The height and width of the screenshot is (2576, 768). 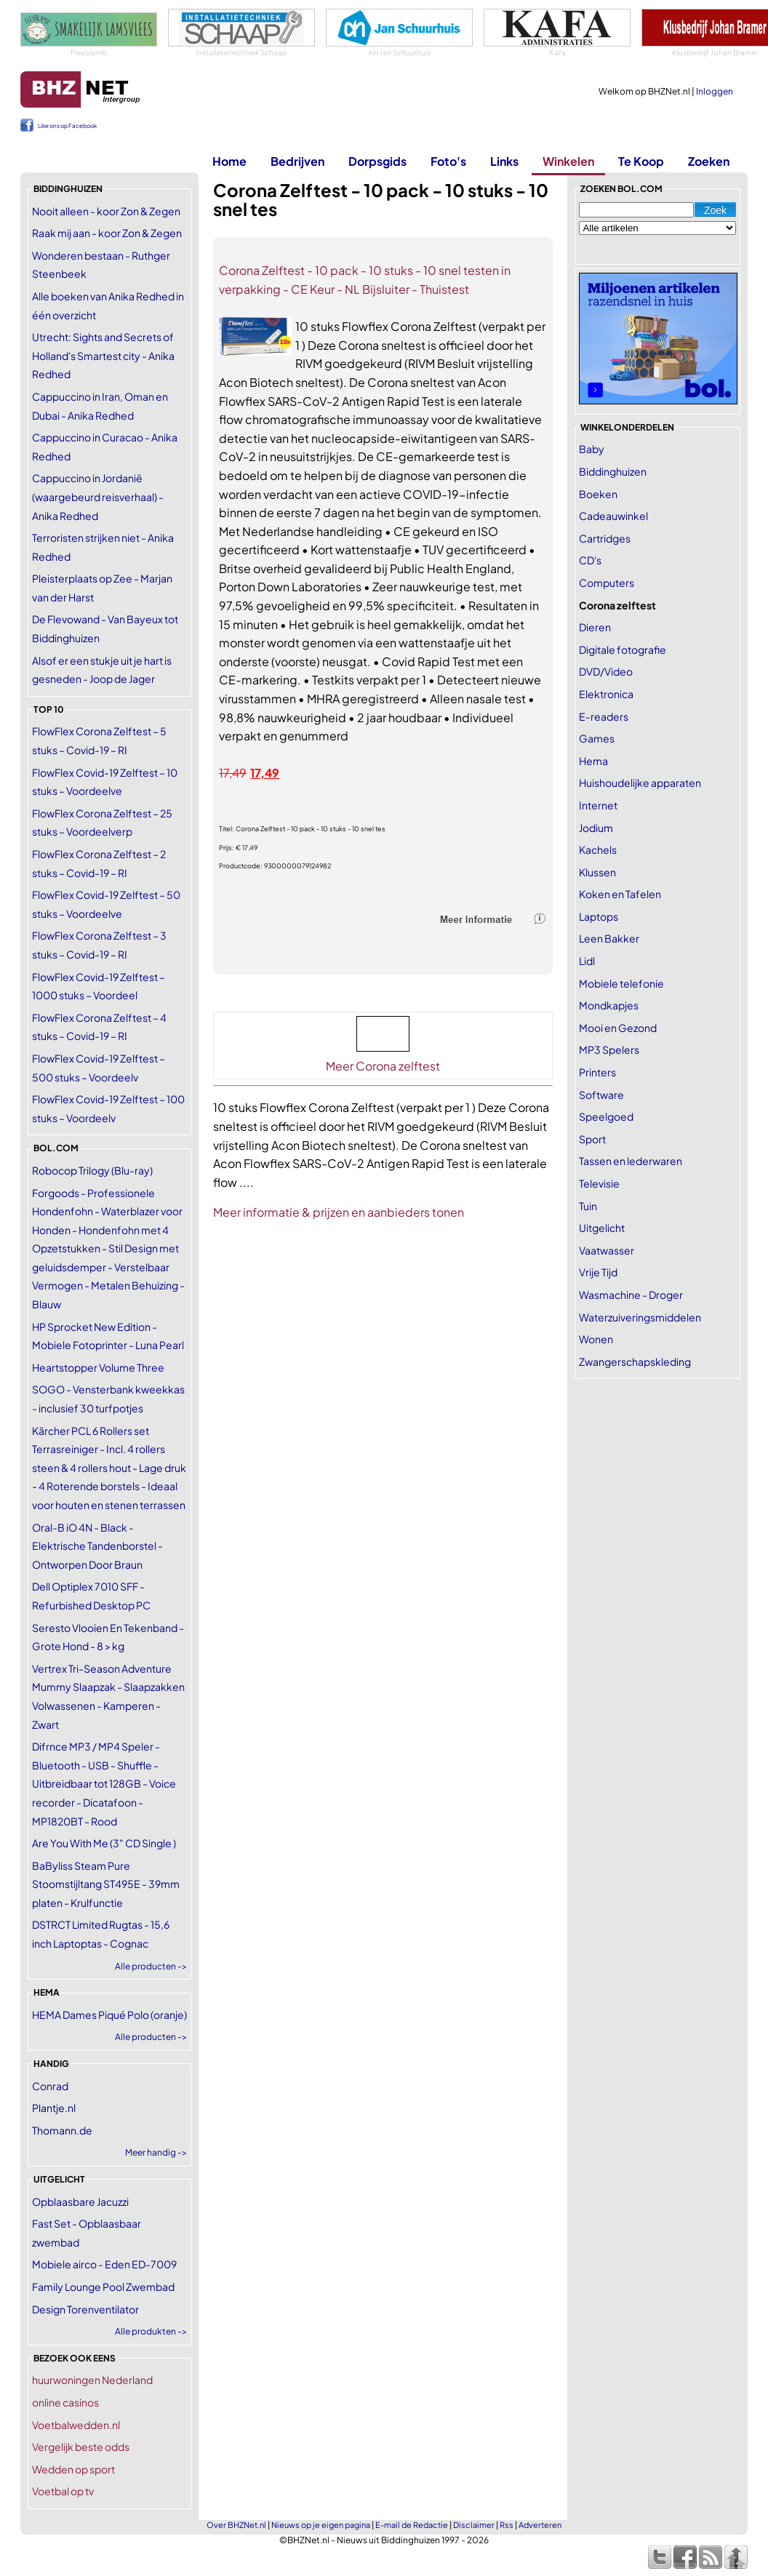 What do you see at coordinates (617, 605) in the screenshot?
I see `Corona zelftest` at bounding box center [617, 605].